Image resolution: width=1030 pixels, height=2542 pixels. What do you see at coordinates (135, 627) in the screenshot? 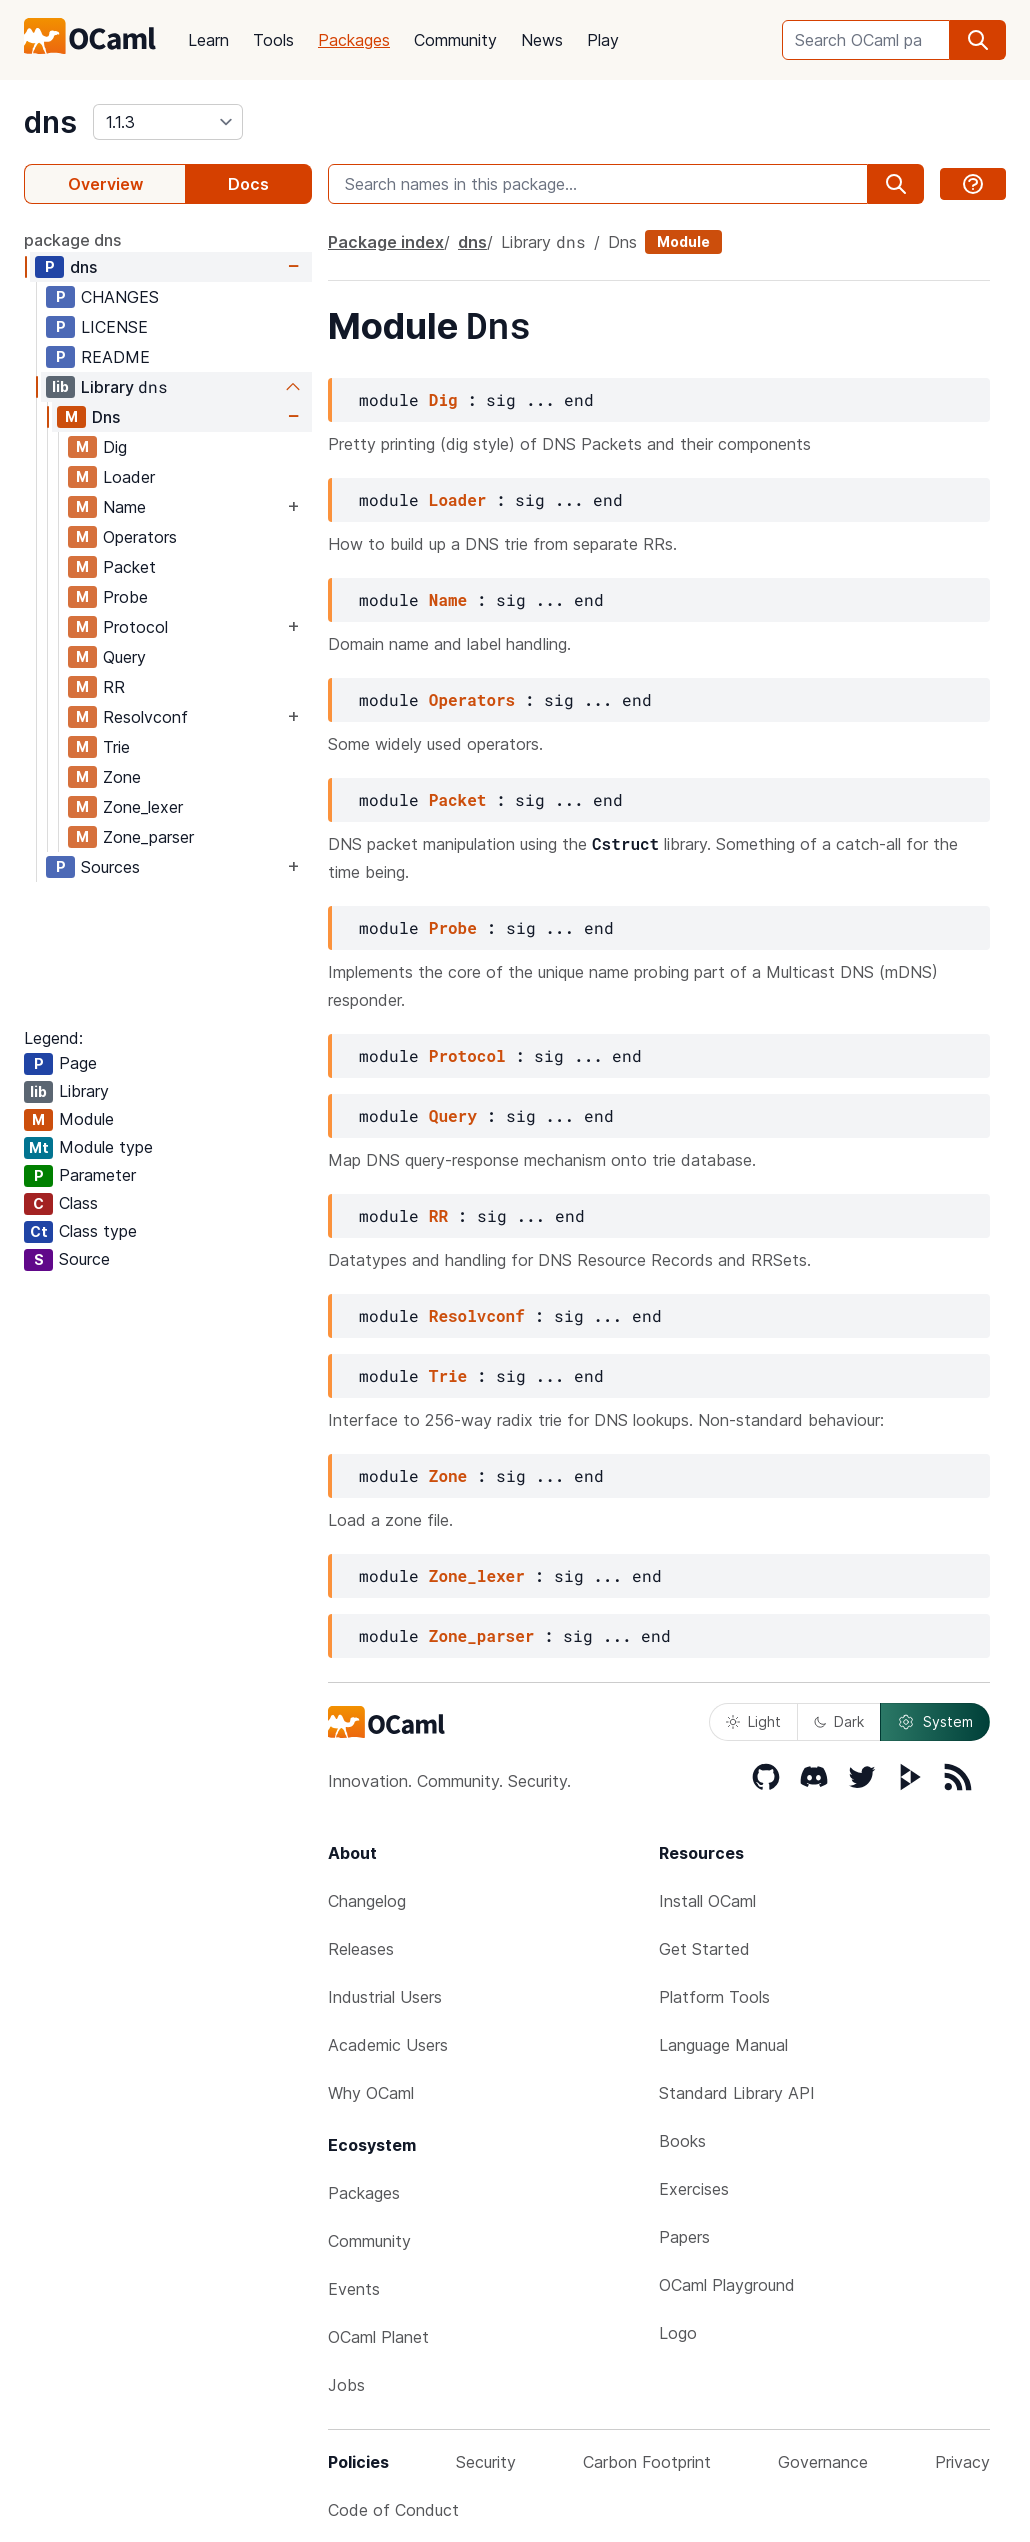
I see `Protocol` at bounding box center [135, 627].